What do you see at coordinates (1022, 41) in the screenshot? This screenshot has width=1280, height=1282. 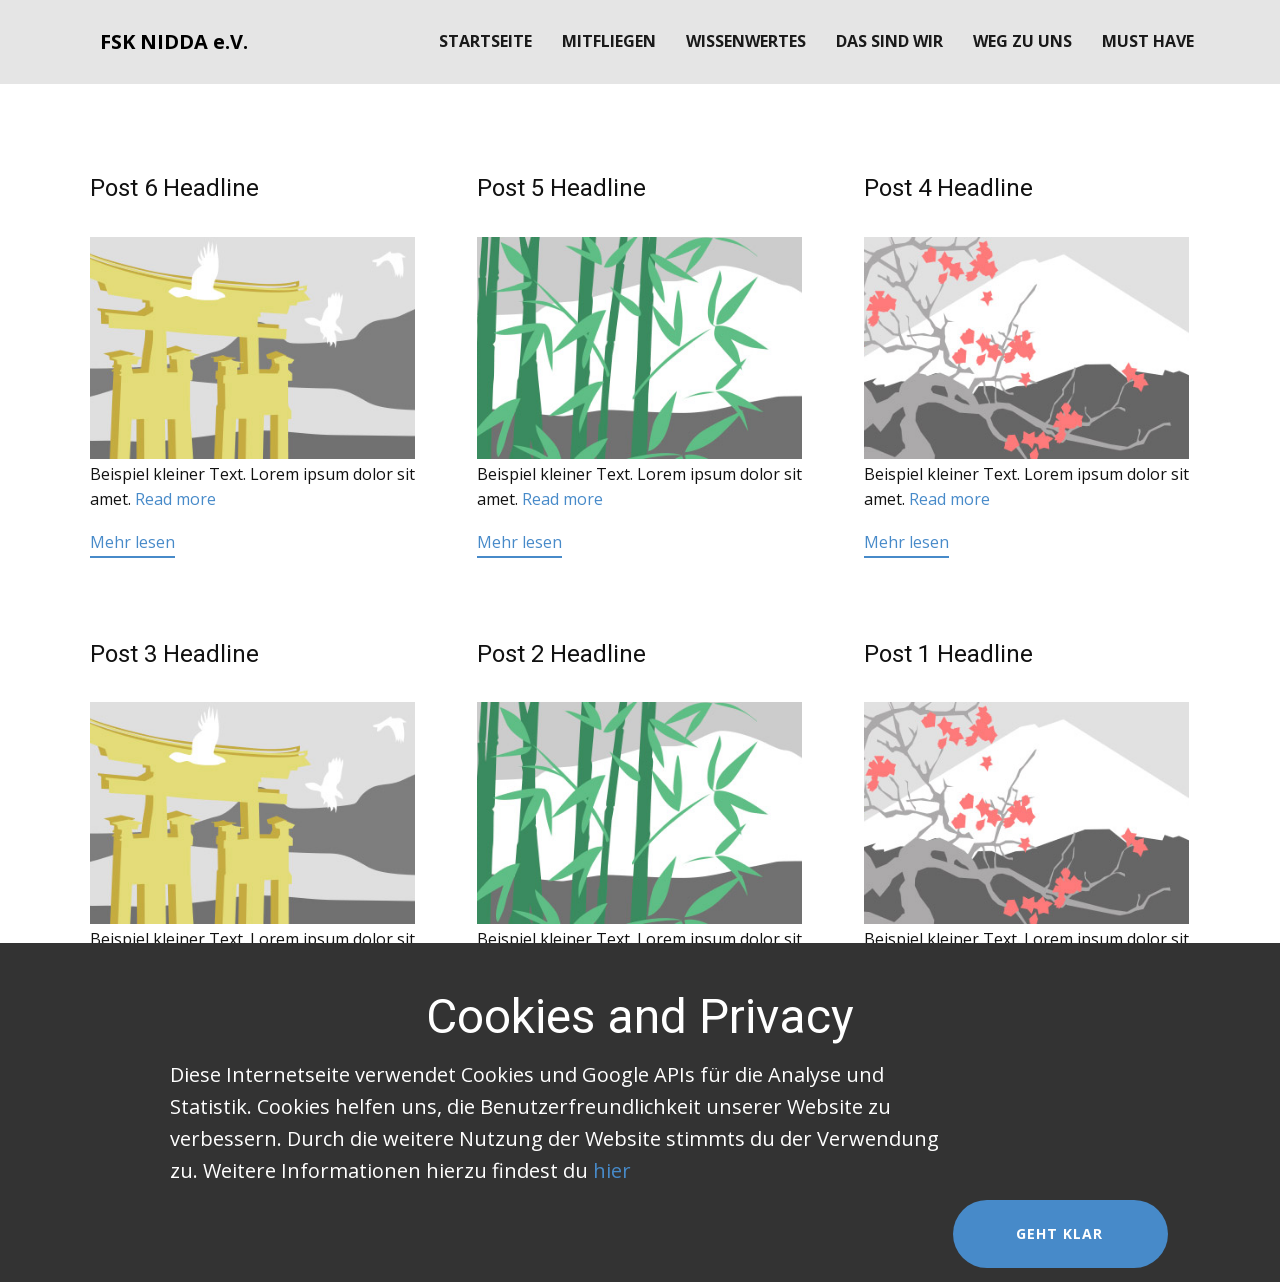 I see `Weg zu uns` at bounding box center [1022, 41].